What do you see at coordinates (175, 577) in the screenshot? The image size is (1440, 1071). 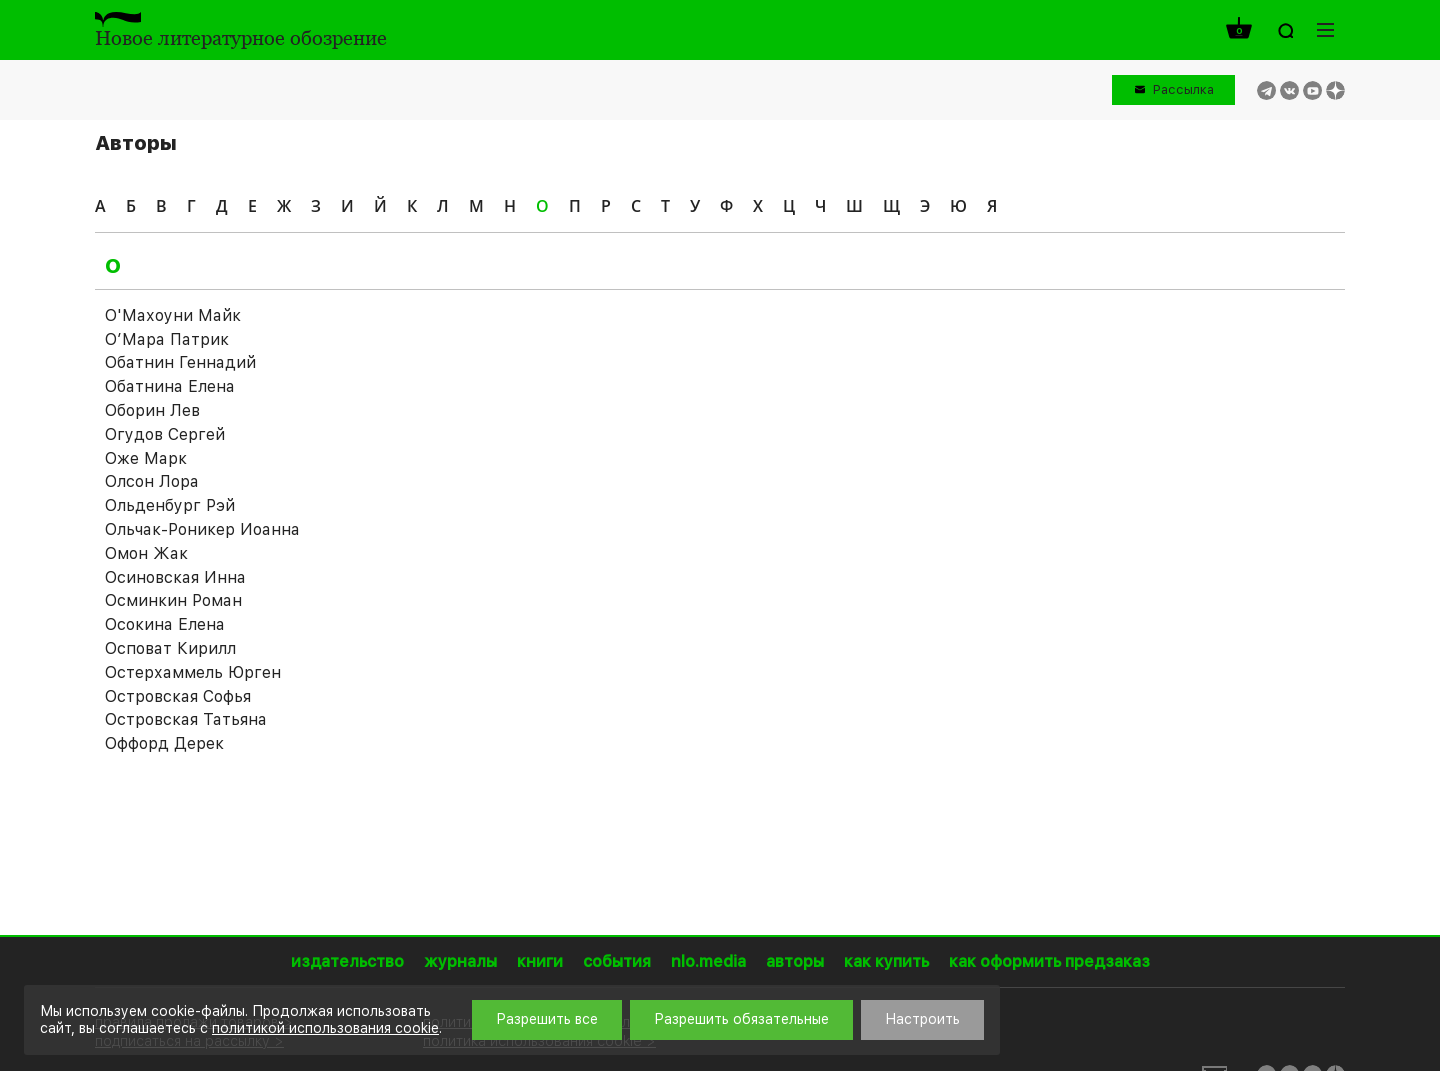 I see `Осиновская Инна` at bounding box center [175, 577].